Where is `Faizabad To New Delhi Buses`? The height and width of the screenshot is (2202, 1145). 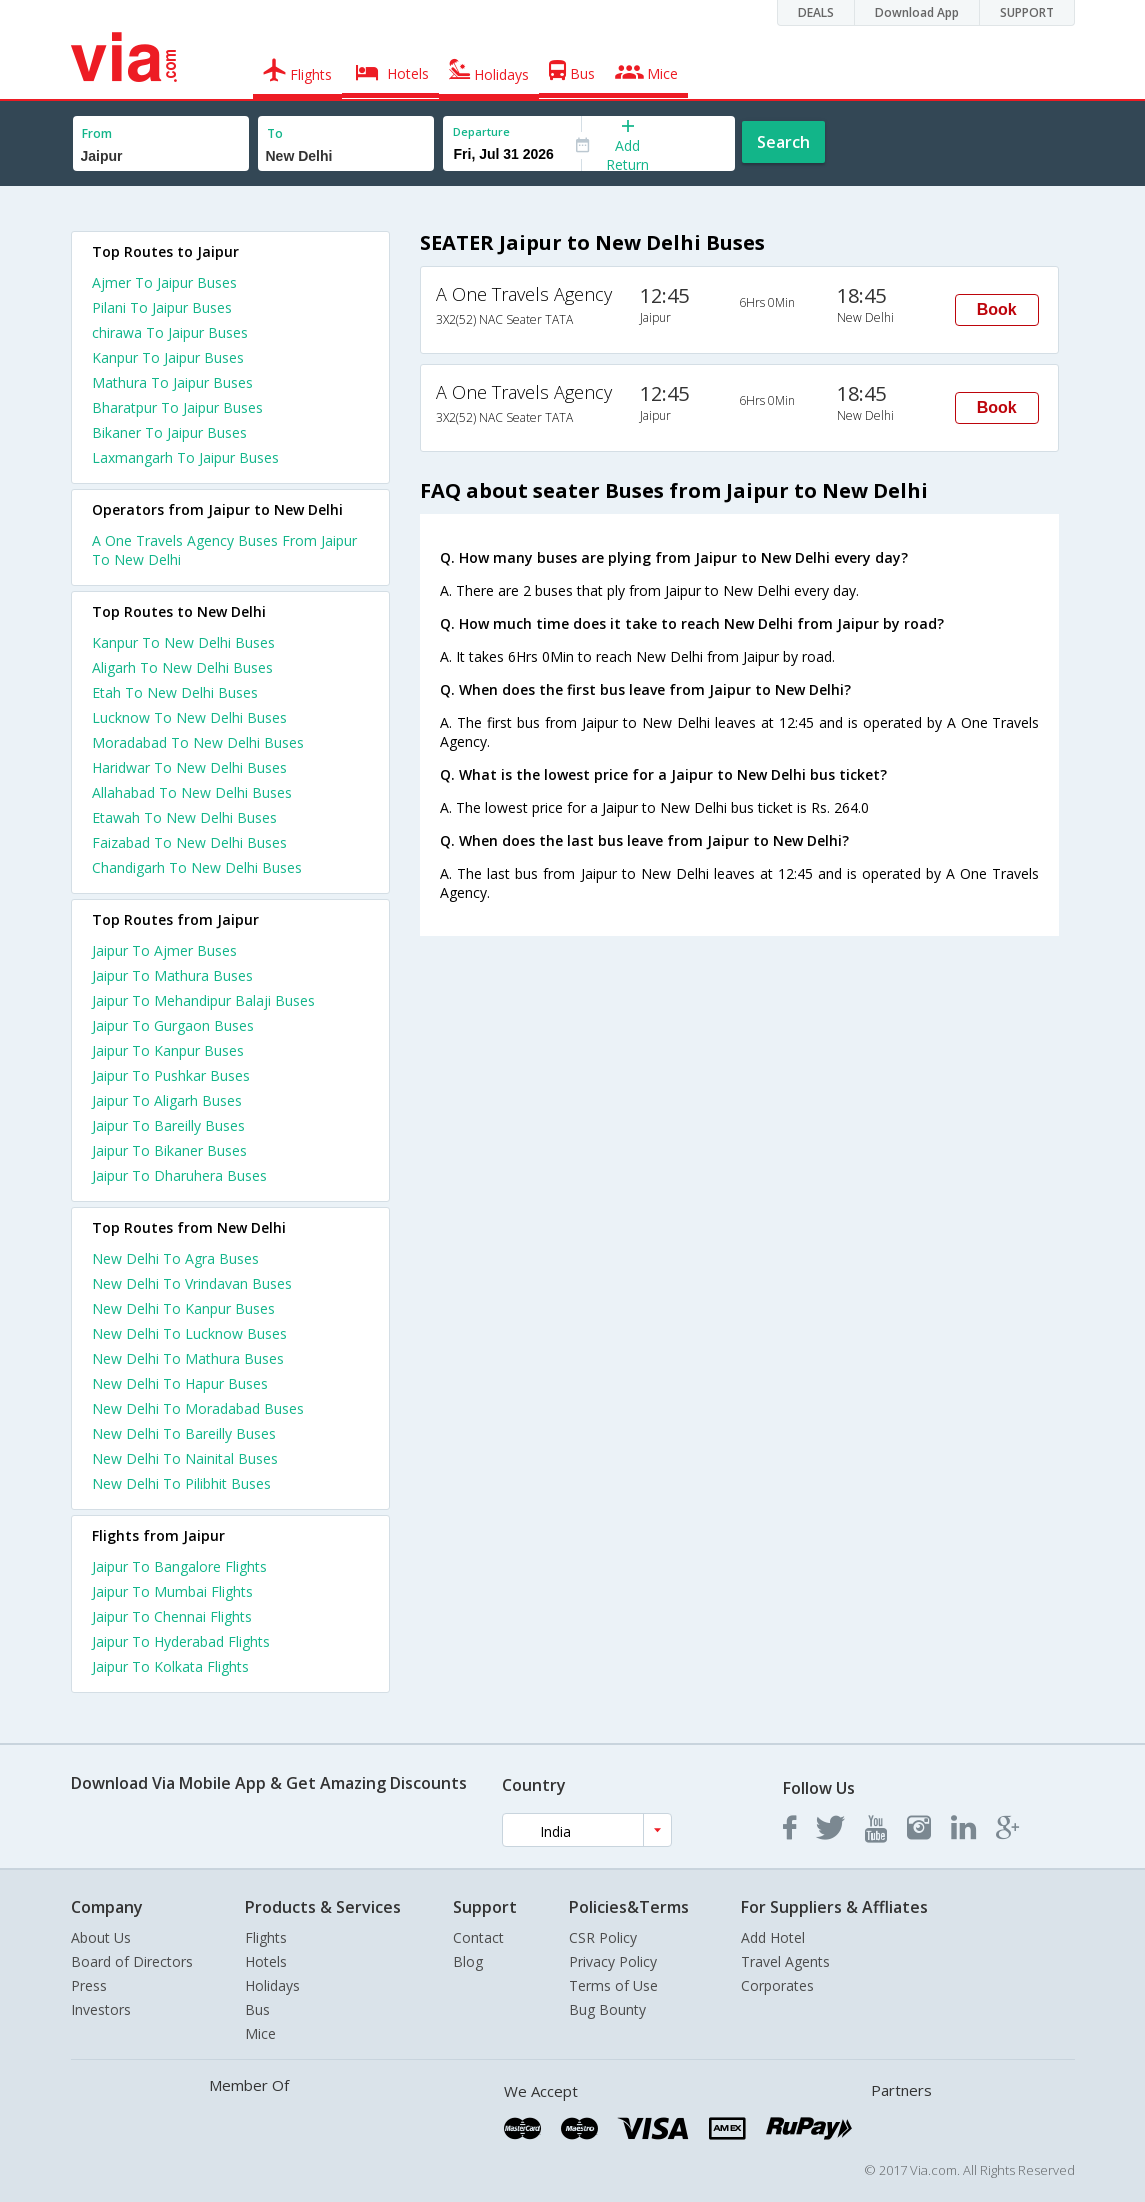 Faizabad To New Delhi Buses is located at coordinates (189, 842).